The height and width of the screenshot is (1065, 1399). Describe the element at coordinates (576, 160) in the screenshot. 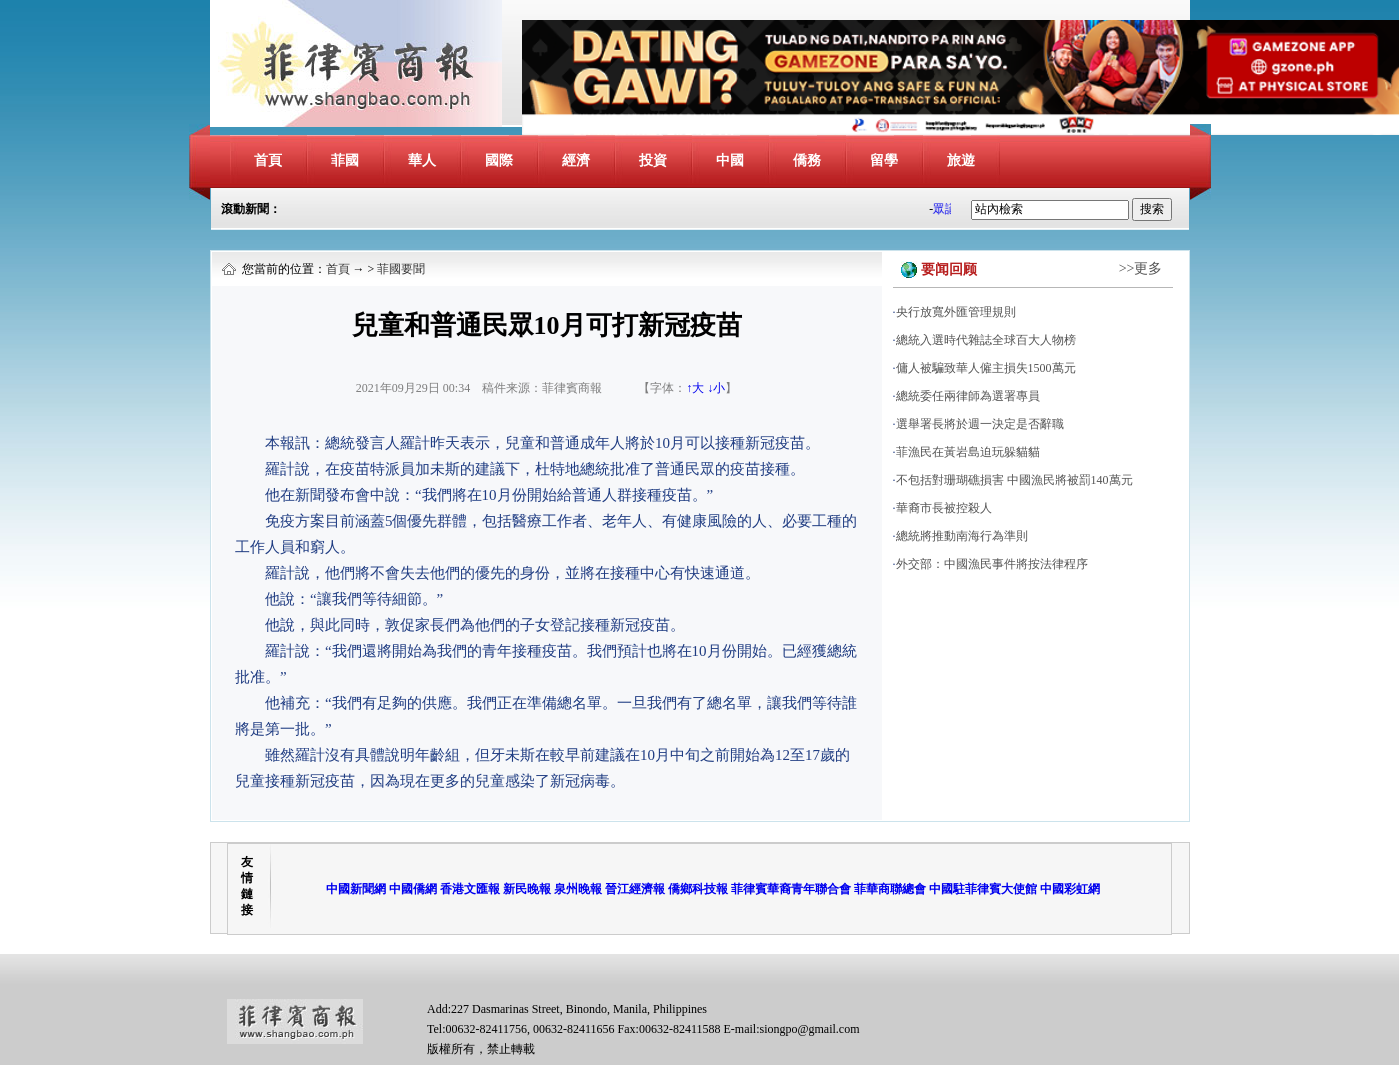

I see `經濟` at that location.